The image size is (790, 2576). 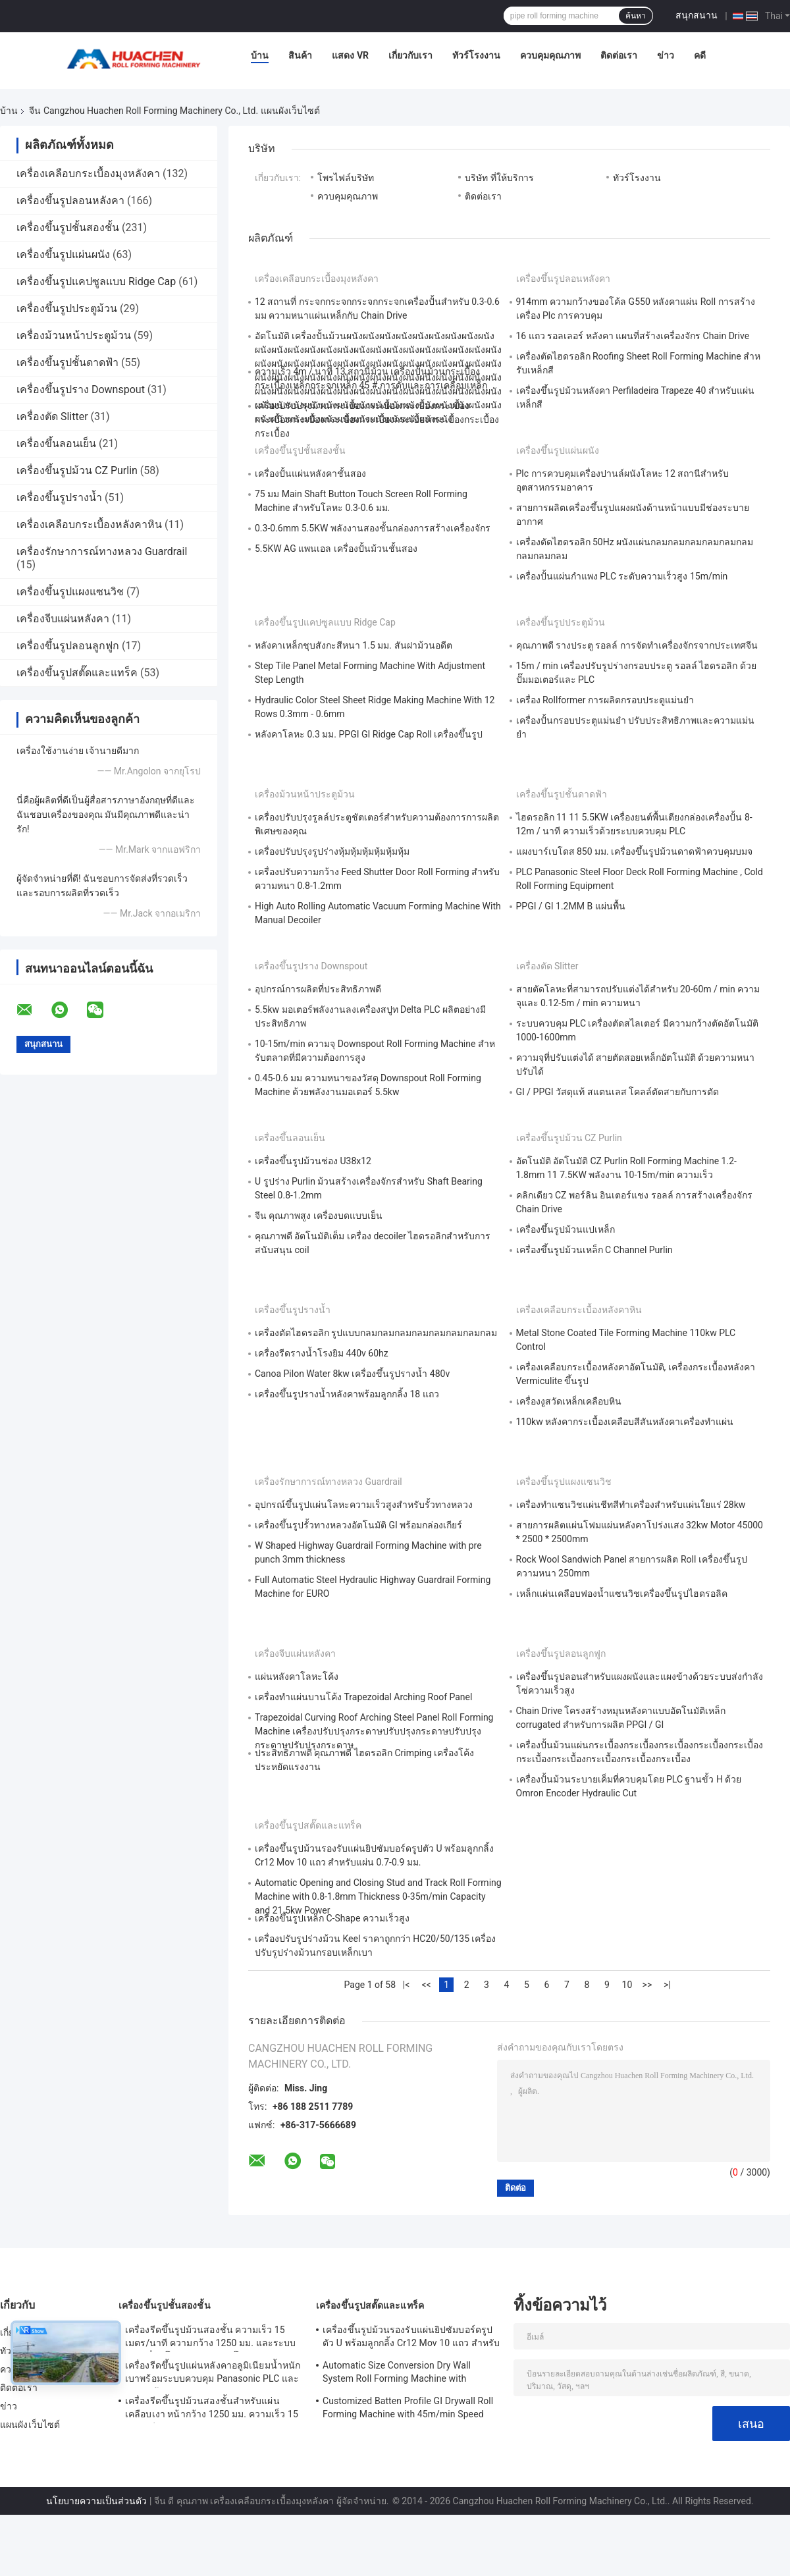 What do you see at coordinates (211, 2409) in the screenshot?
I see `เครื่องรีดขึ้นรูปม้วนสองชั้นสำหรับแผ่นเคลือบเงา หน้ากว้าง 1250 มม. ความเร็ว 15 ม./นาที วัสดุ PPGI/GI` at bounding box center [211, 2409].